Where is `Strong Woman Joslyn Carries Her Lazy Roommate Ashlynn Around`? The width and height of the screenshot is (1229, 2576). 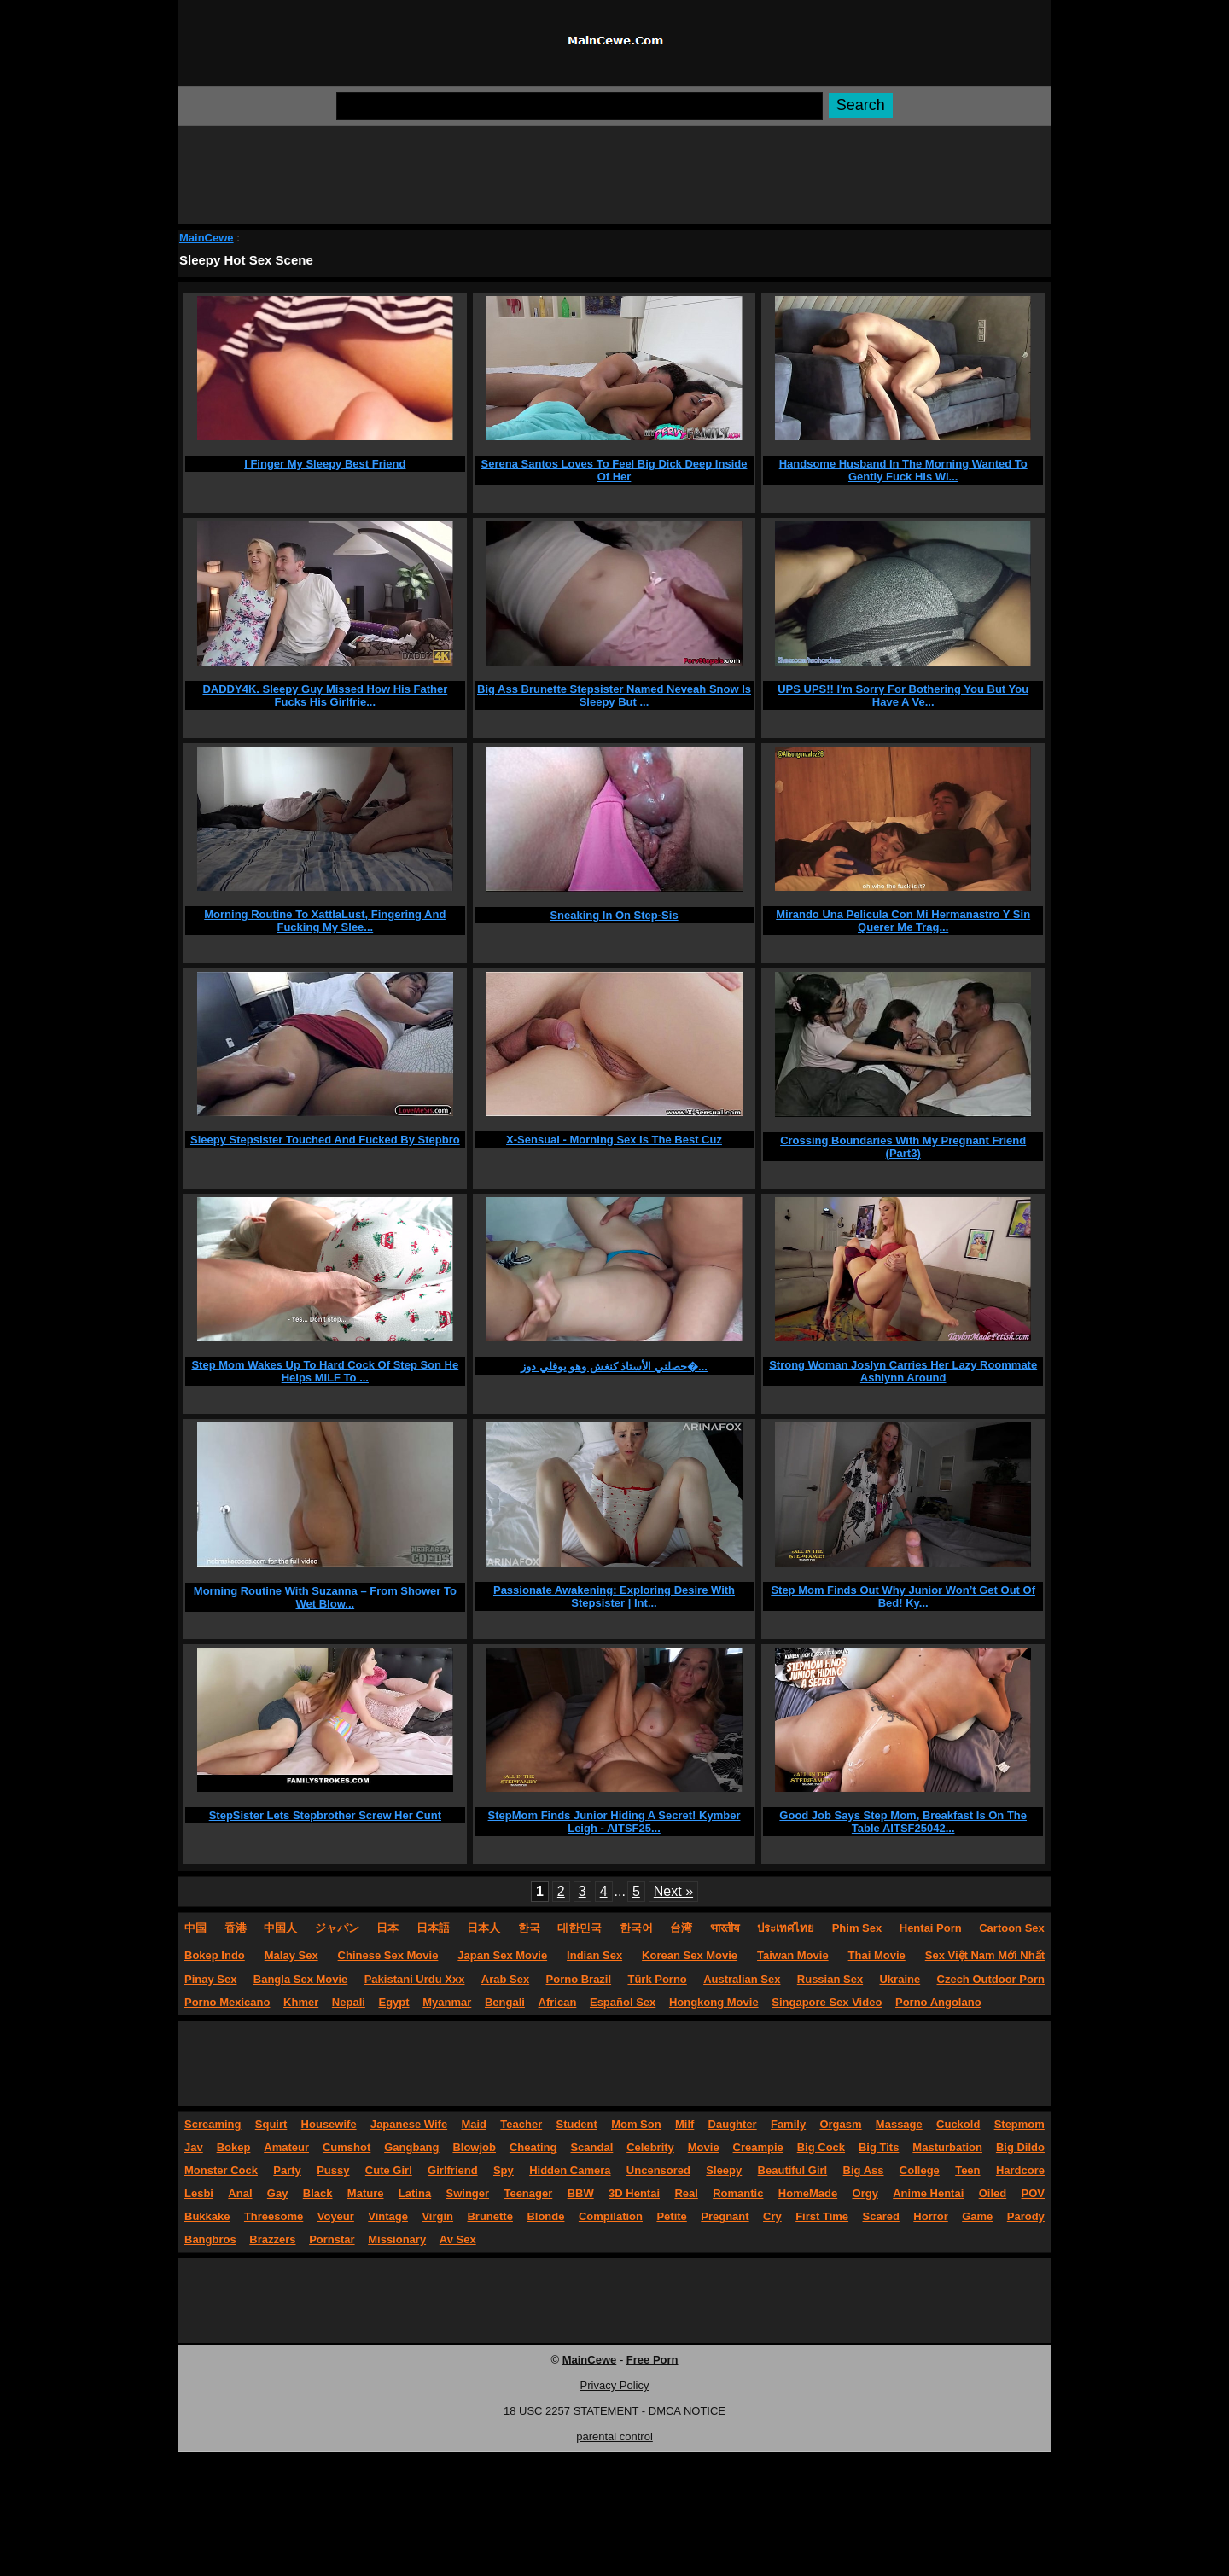 Strong Woman Joslyn Carries Her Lazy Roommate Ashlynn Around is located at coordinates (903, 1371).